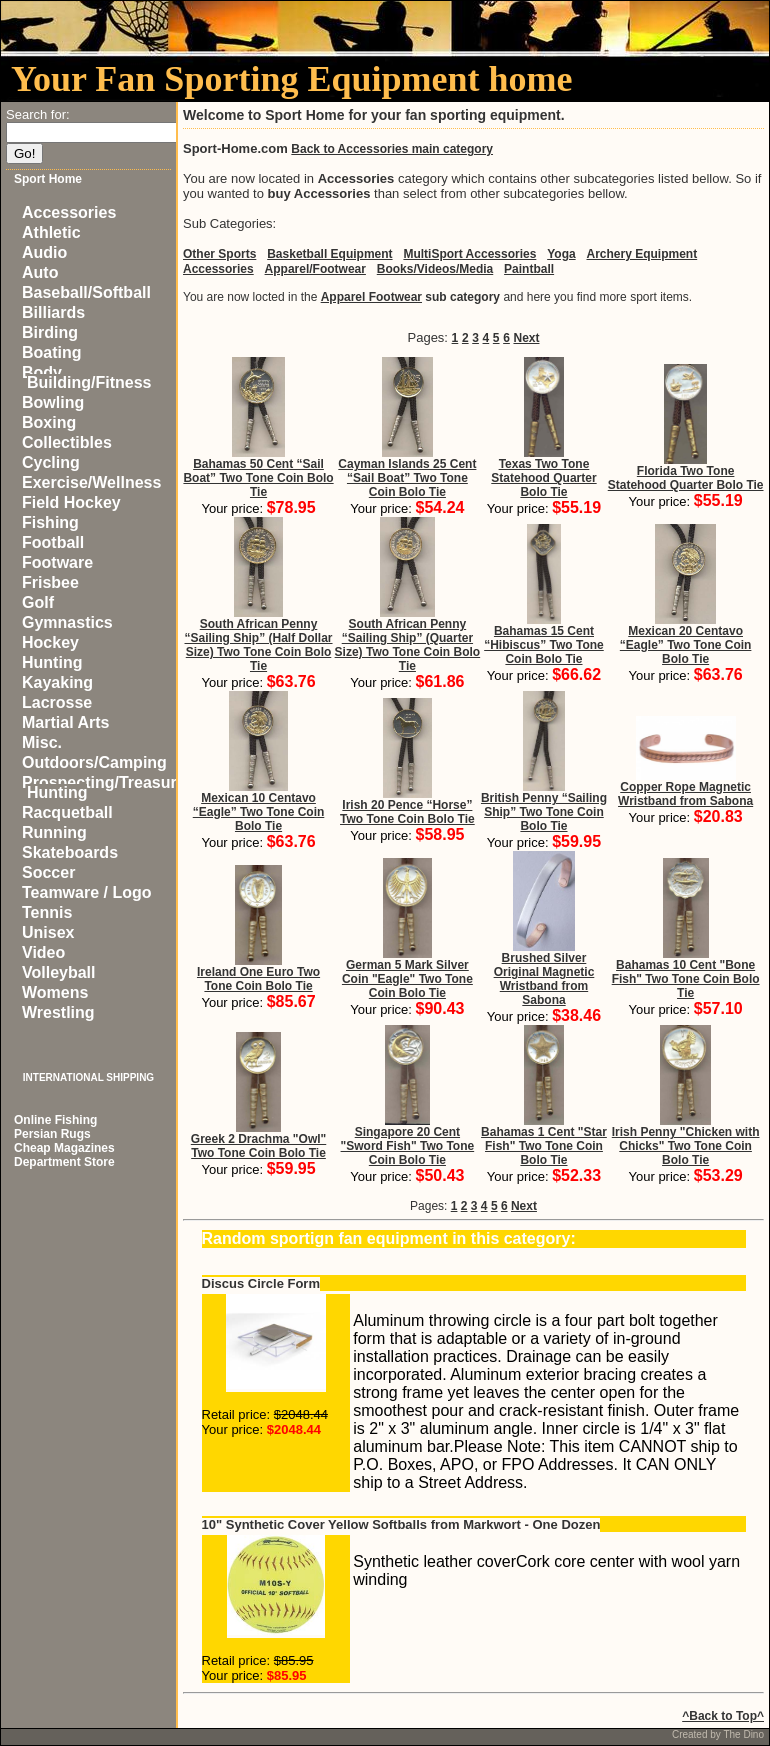  Describe the element at coordinates (469, 254) in the screenshot. I see `MultiSport Accessories` at that location.